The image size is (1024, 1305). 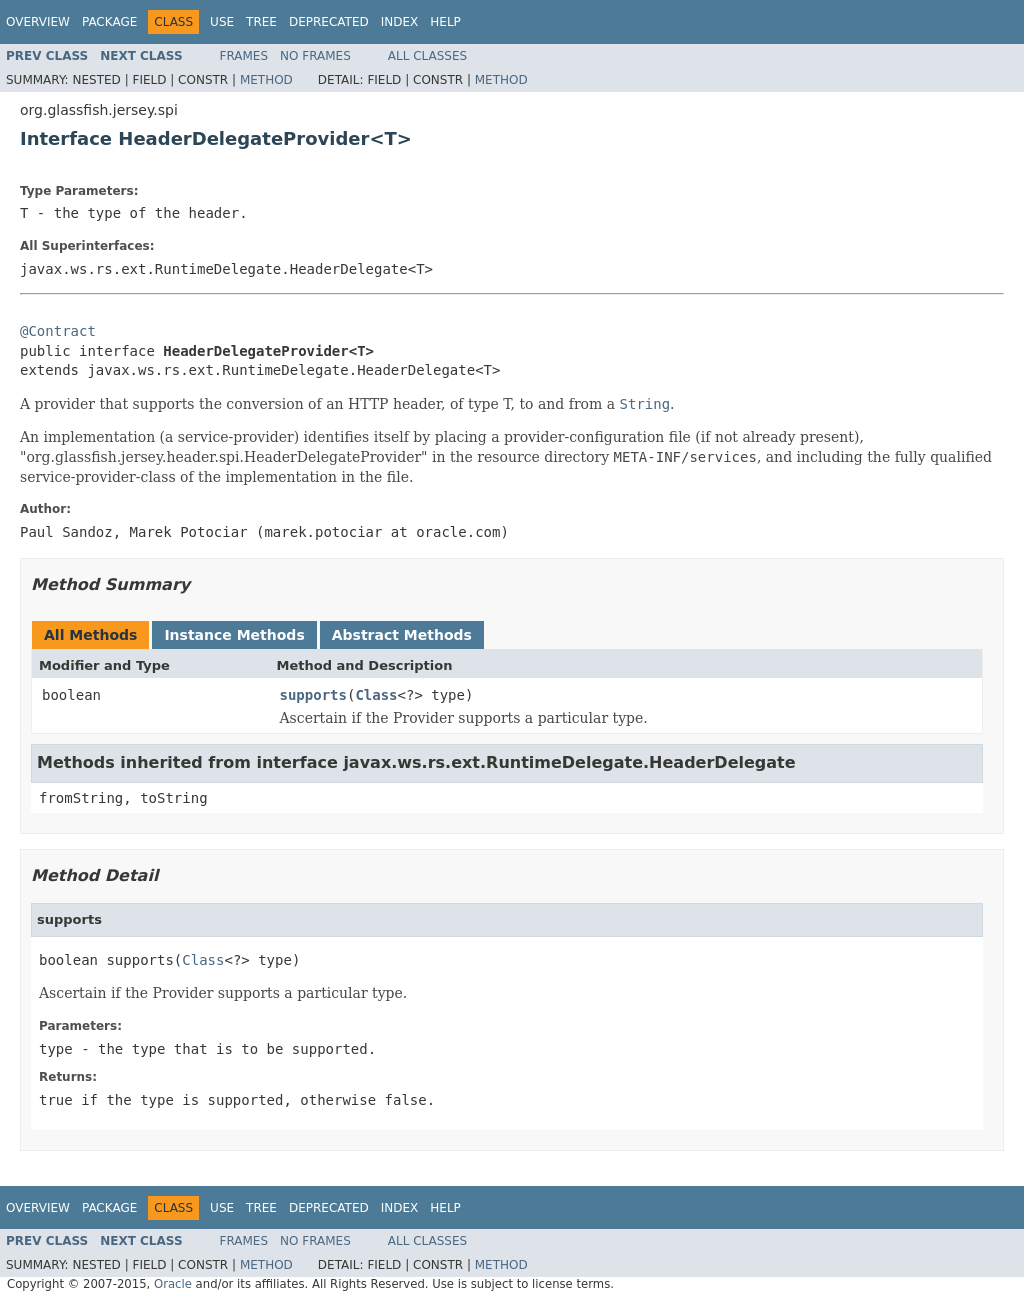 What do you see at coordinates (402, 635) in the screenshot?
I see `Abstract Methods` at bounding box center [402, 635].